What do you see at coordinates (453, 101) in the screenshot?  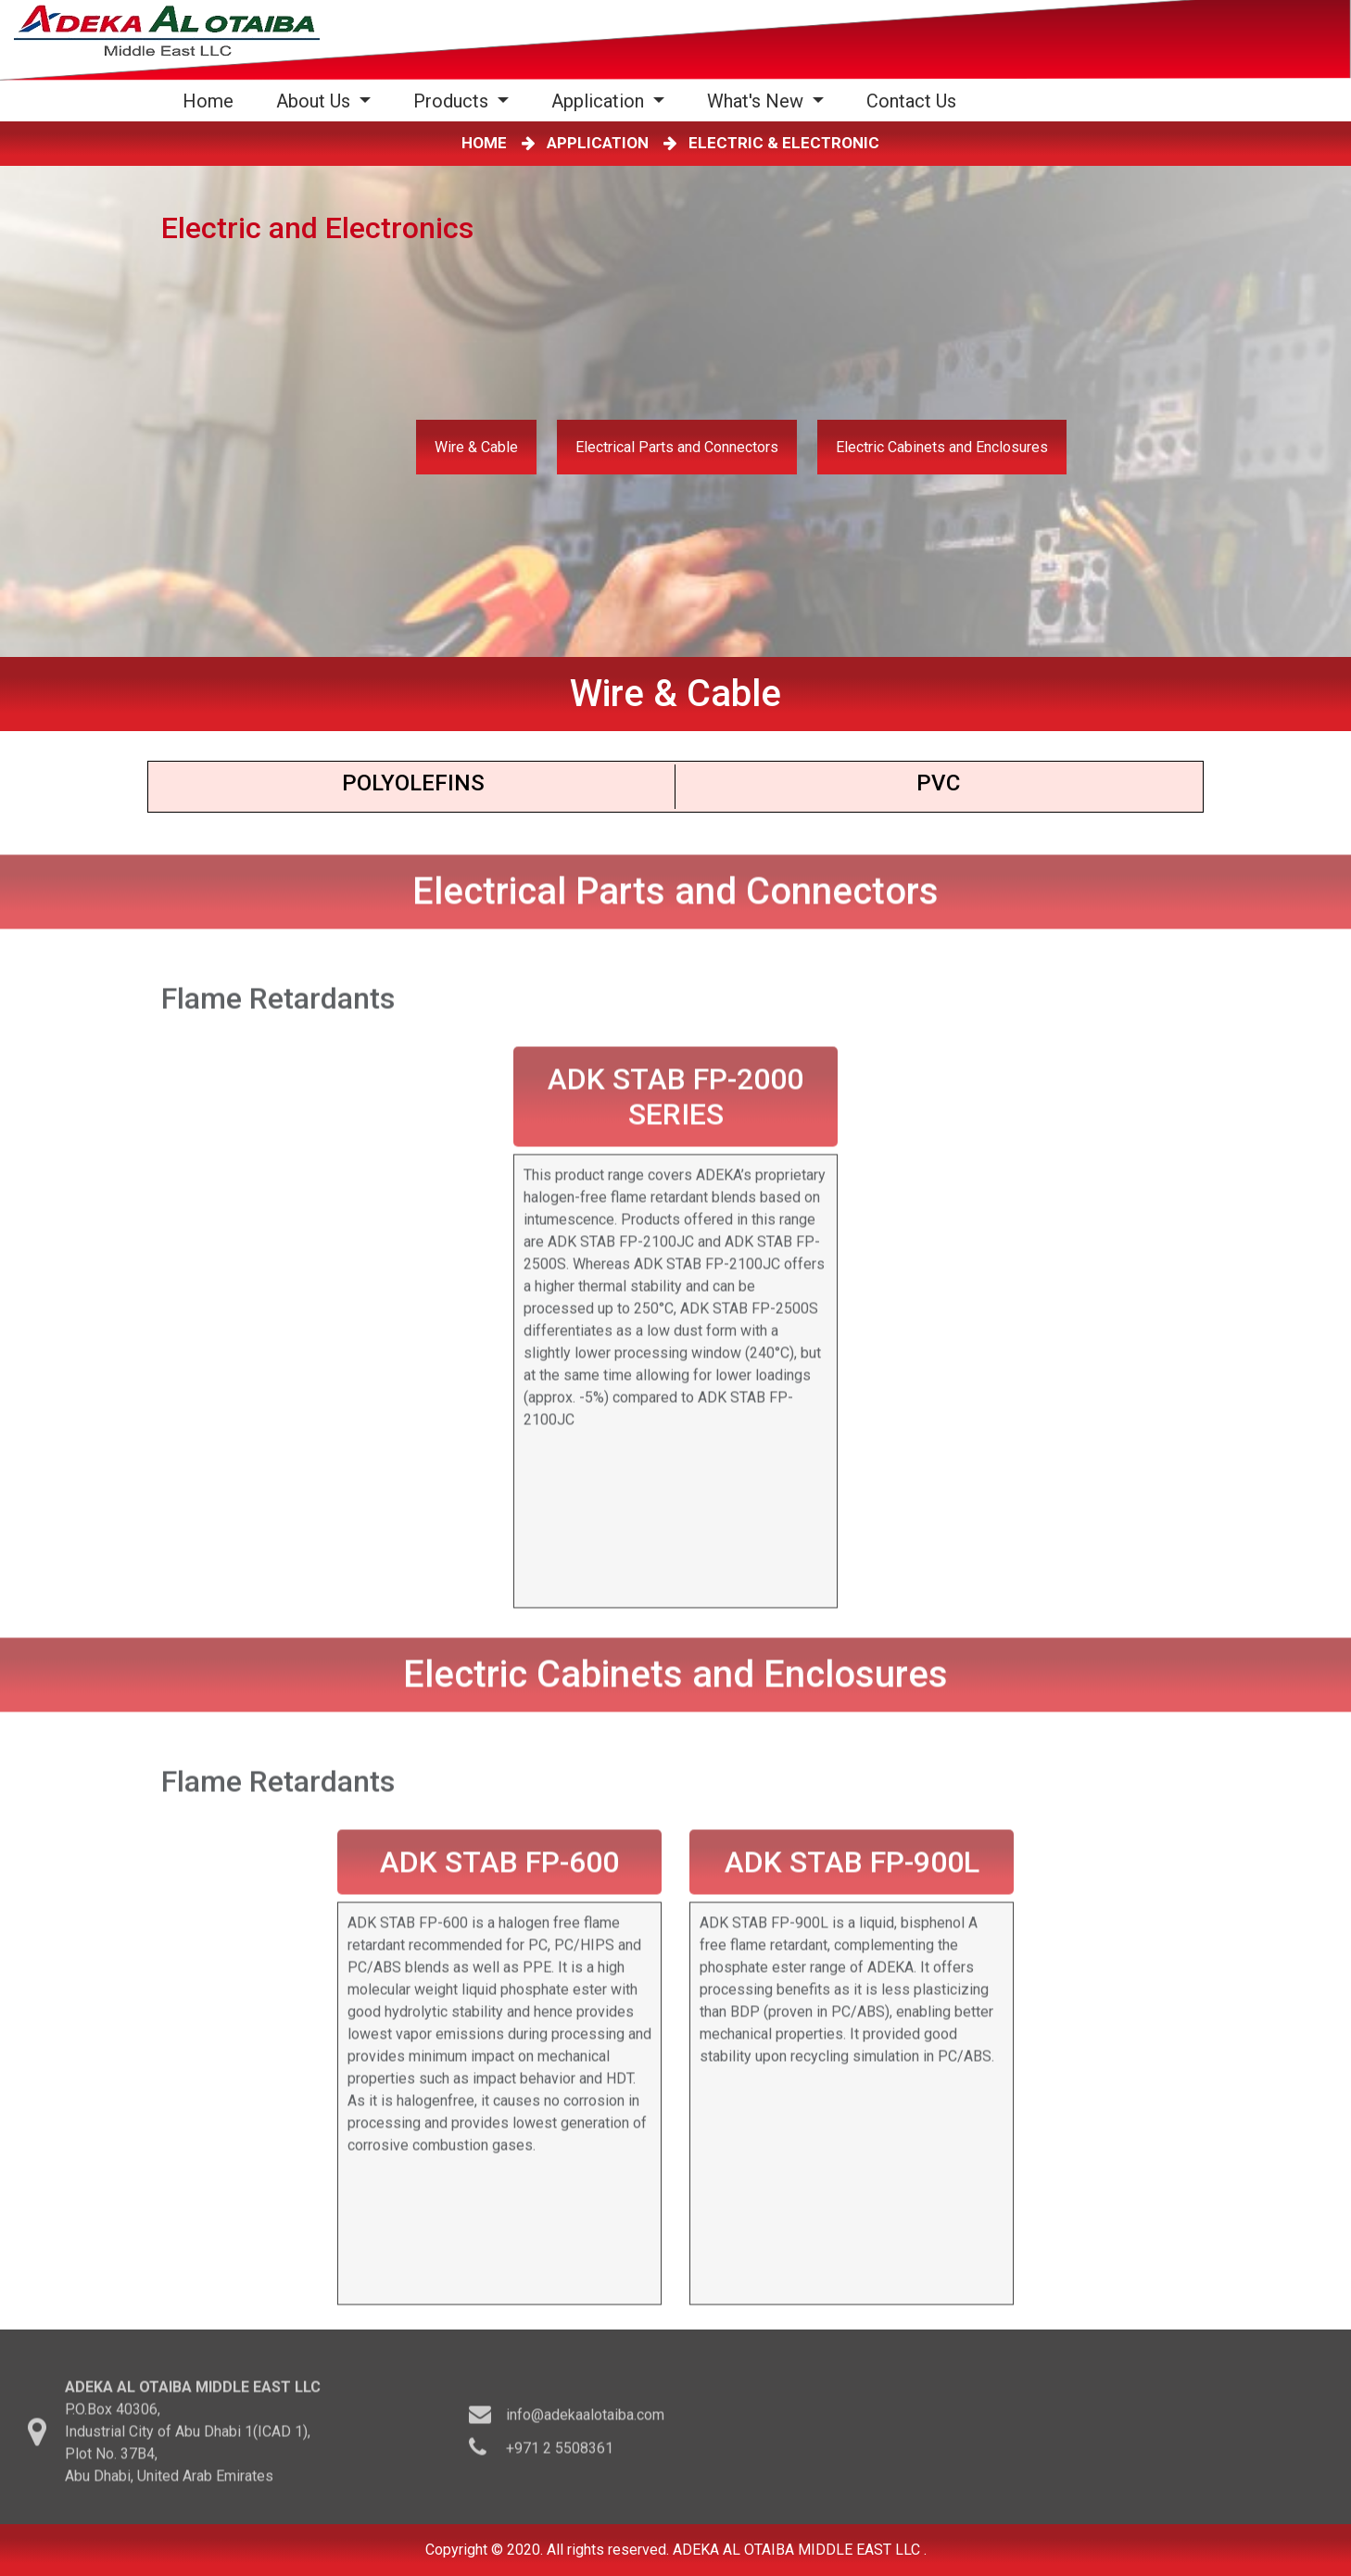 I see `Products` at bounding box center [453, 101].